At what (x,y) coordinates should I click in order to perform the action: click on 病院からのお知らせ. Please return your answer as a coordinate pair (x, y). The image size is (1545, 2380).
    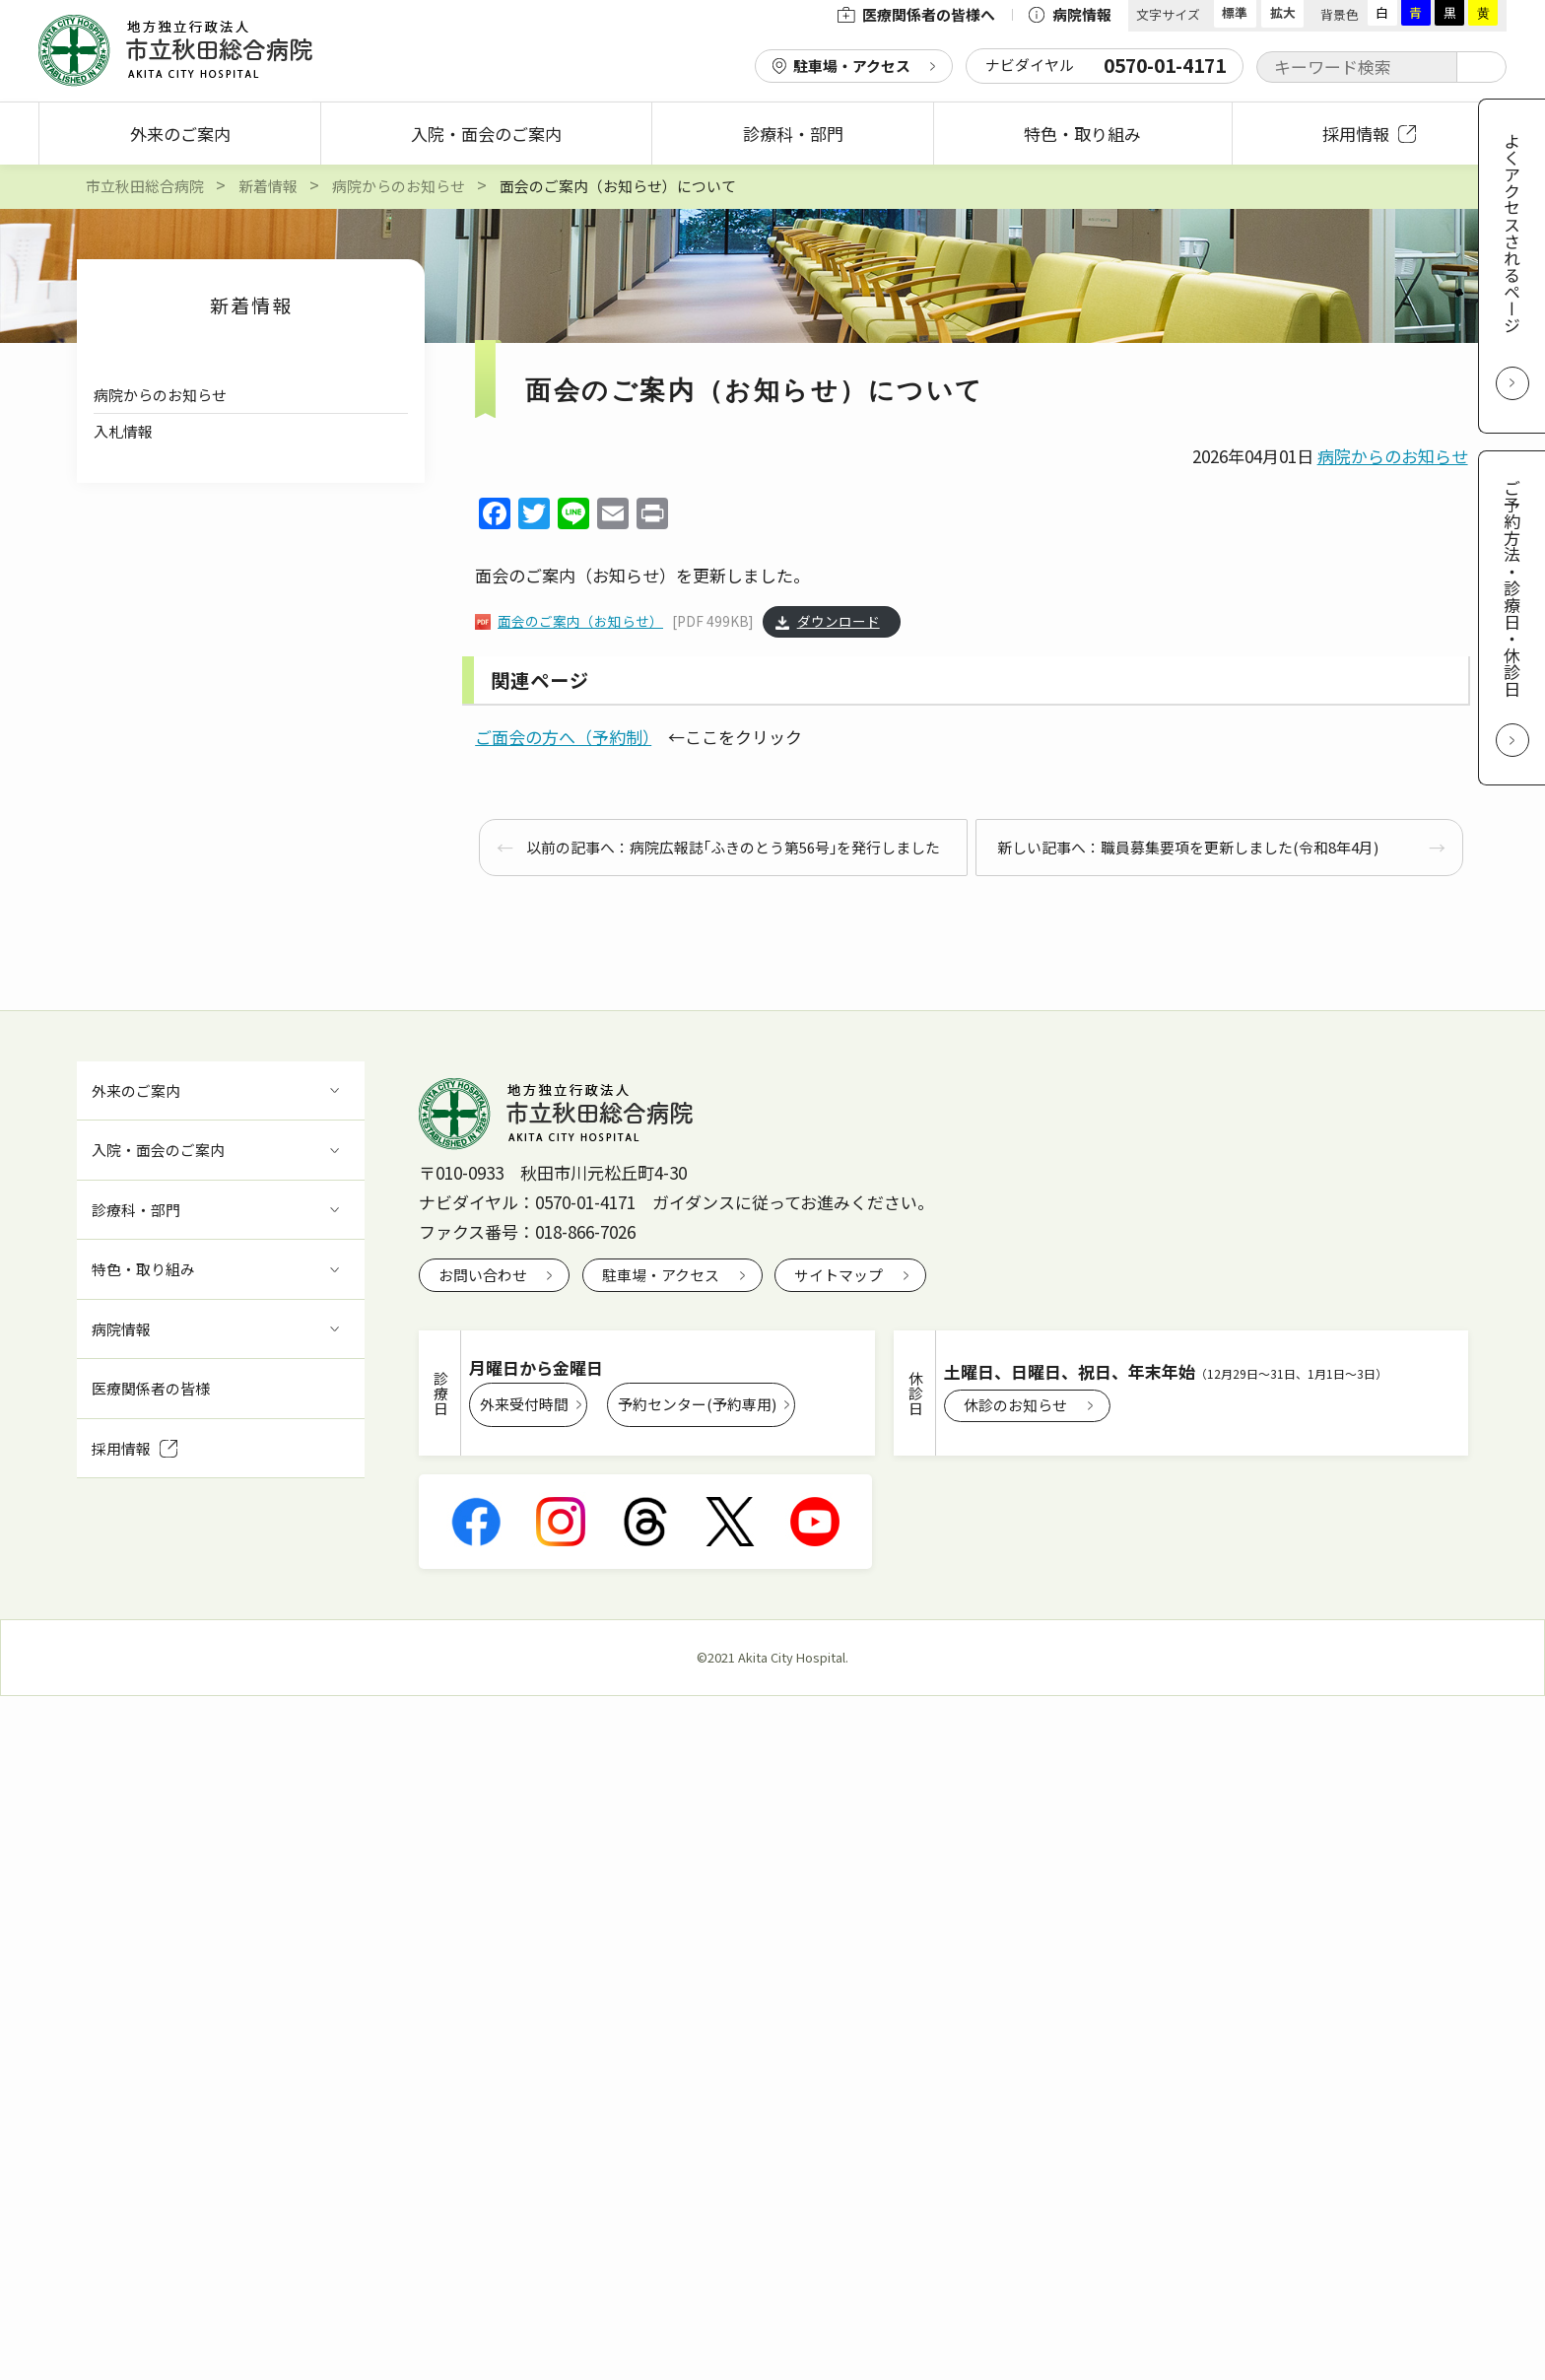
    Looking at the image, I should click on (160, 394).